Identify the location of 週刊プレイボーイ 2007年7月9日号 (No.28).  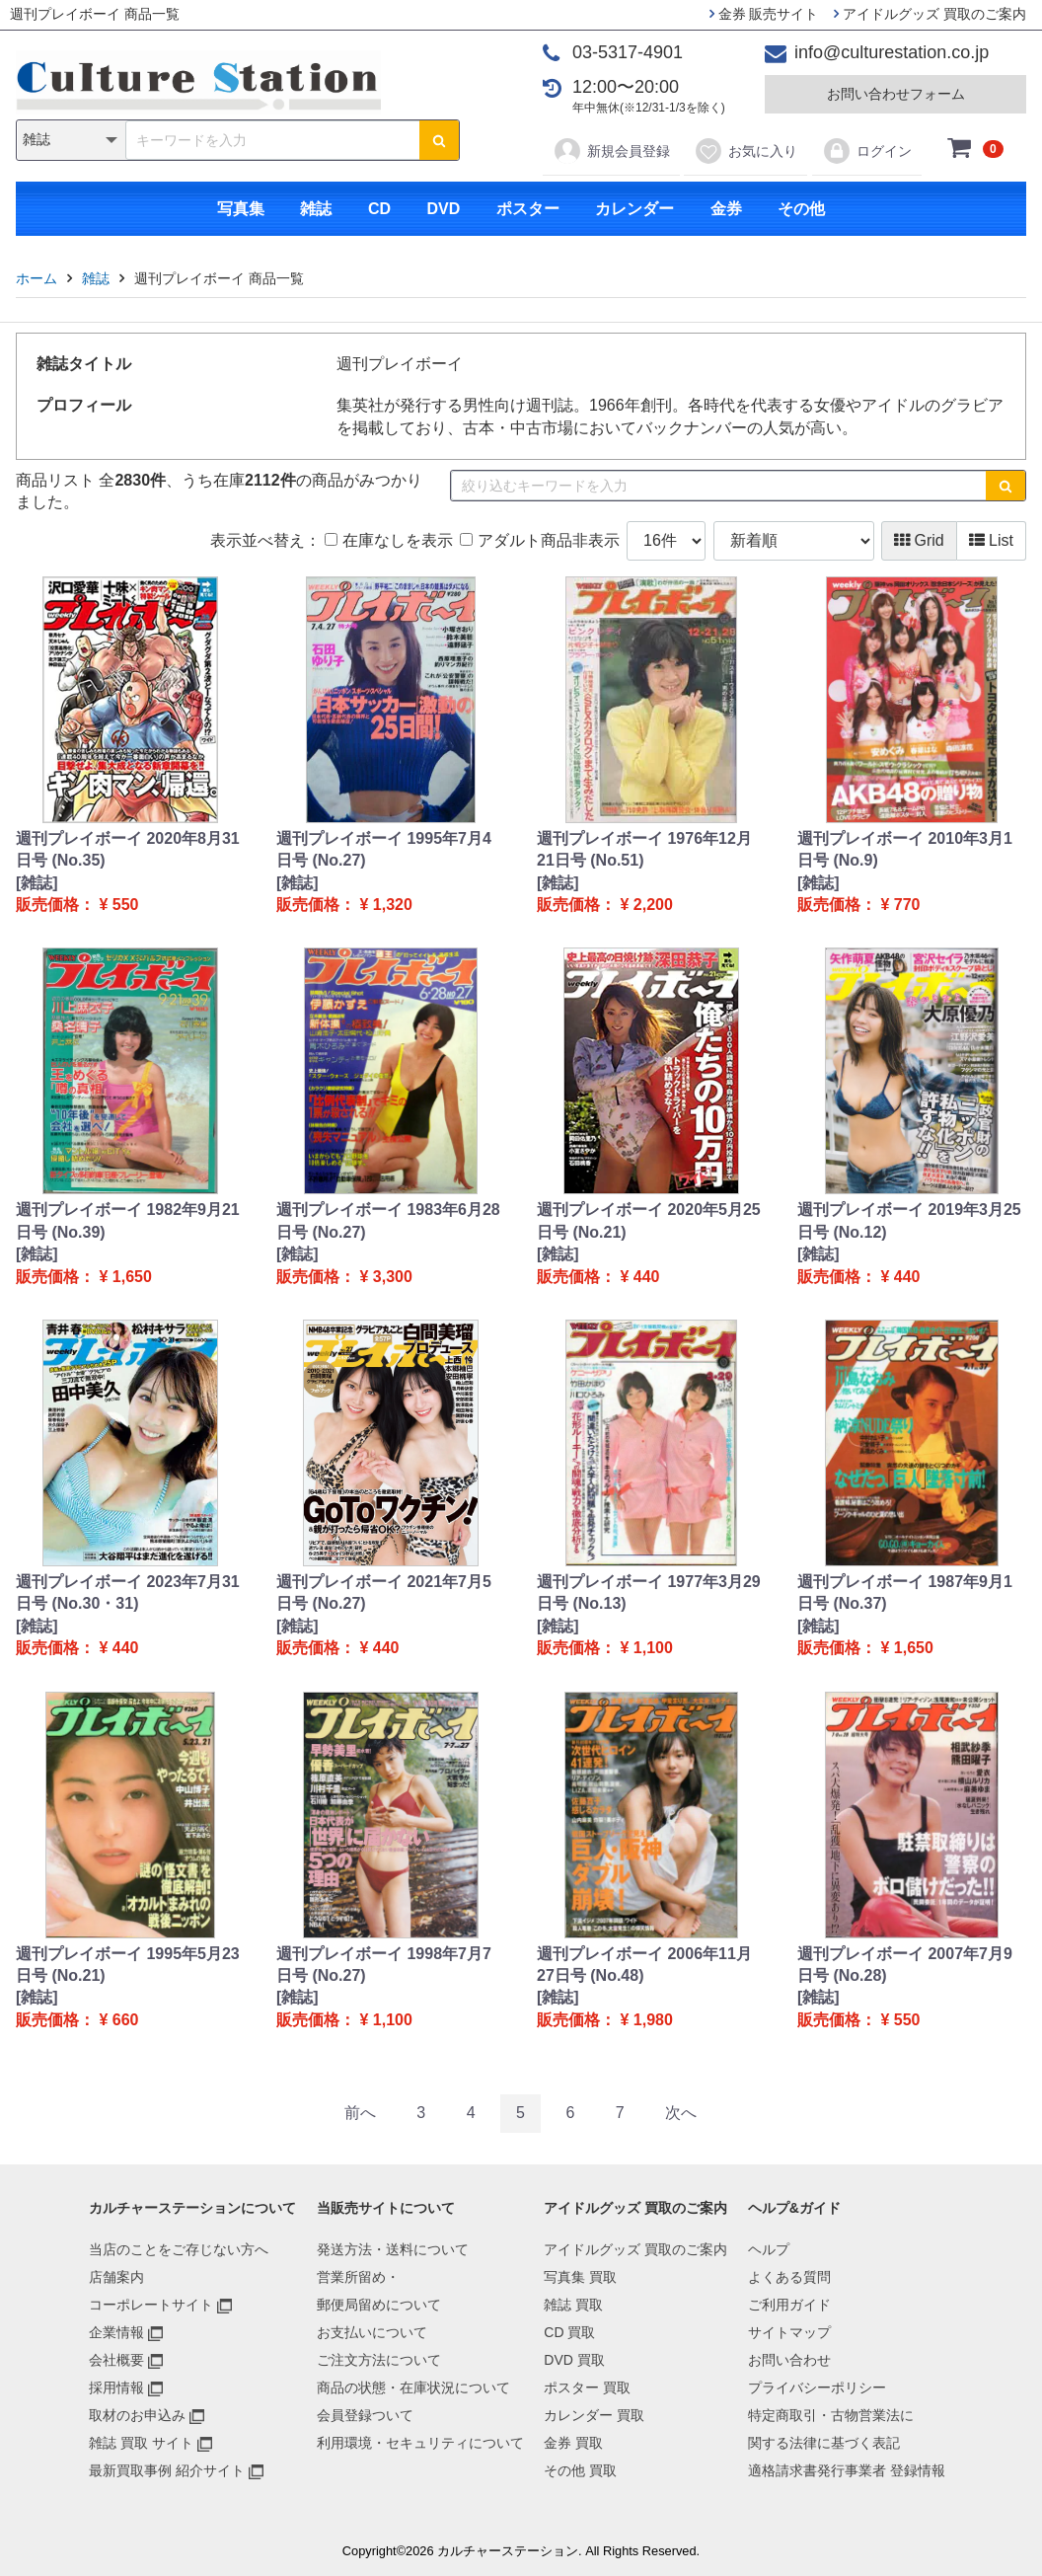
(904, 1964).